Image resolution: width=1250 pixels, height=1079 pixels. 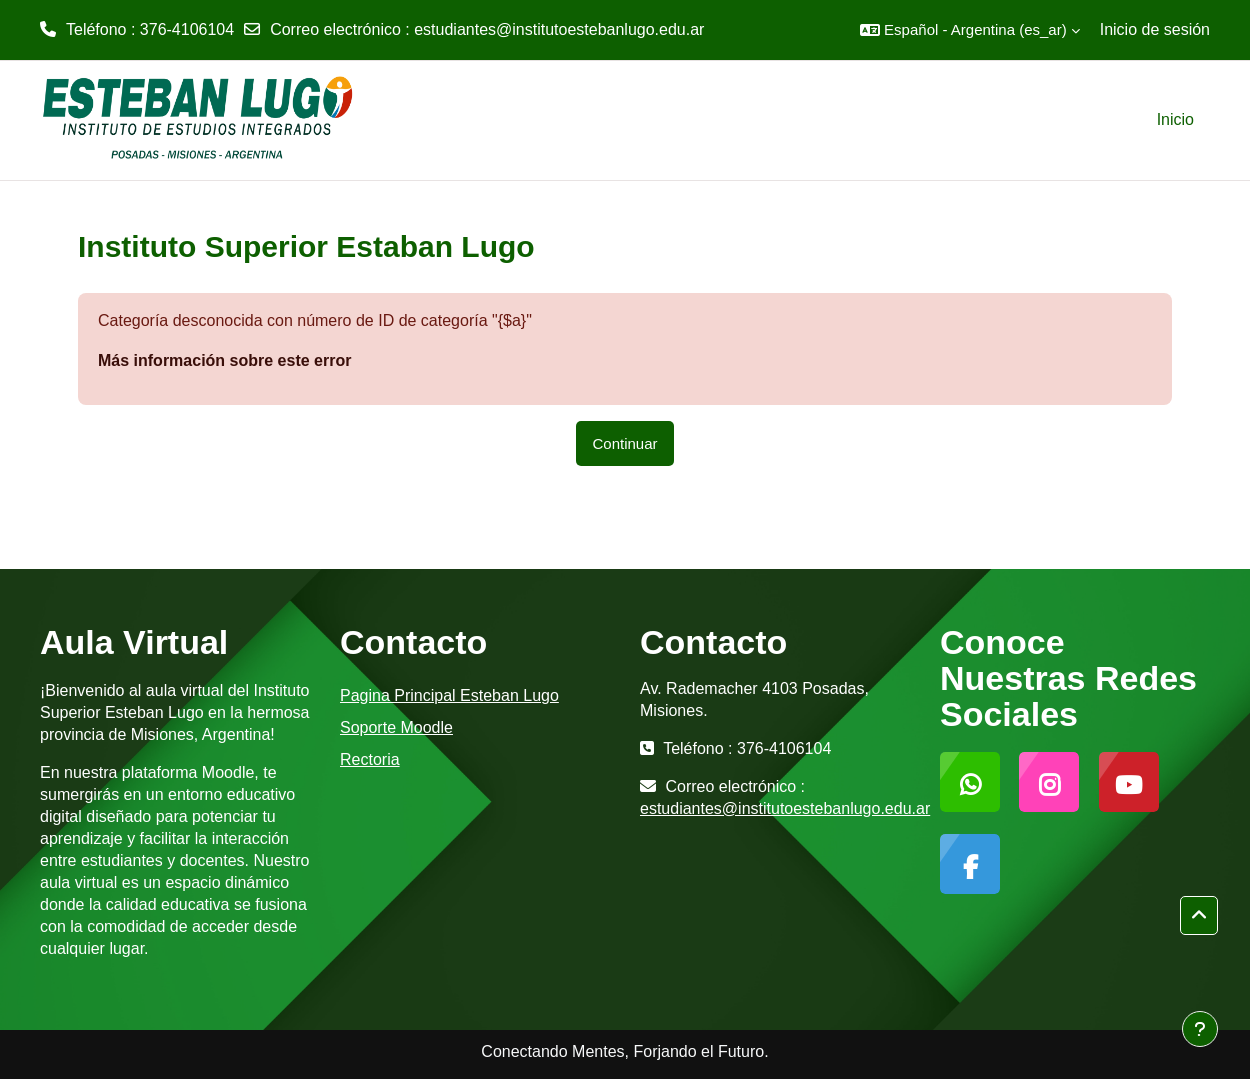 What do you see at coordinates (449, 695) in the screenshot?
I see `Pagina Principal Esteban Lugo` at bounding box center [449, 695].